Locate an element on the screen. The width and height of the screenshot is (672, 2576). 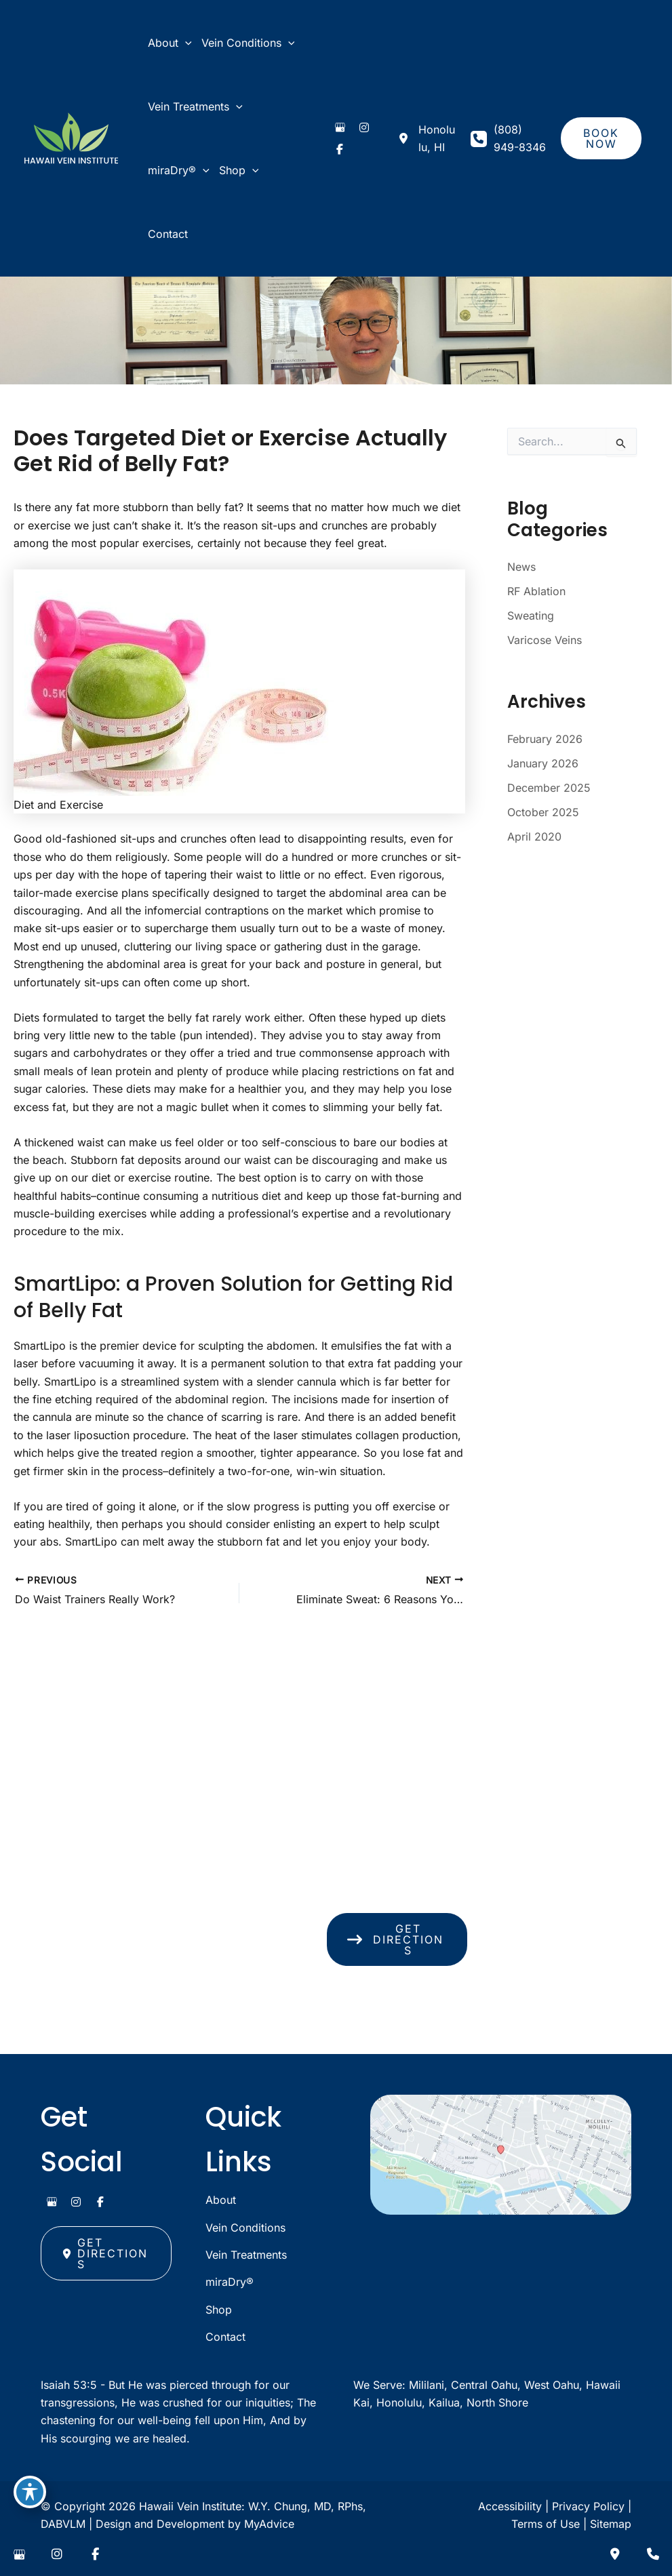
[View Location] is located at coordinates (426, 139).